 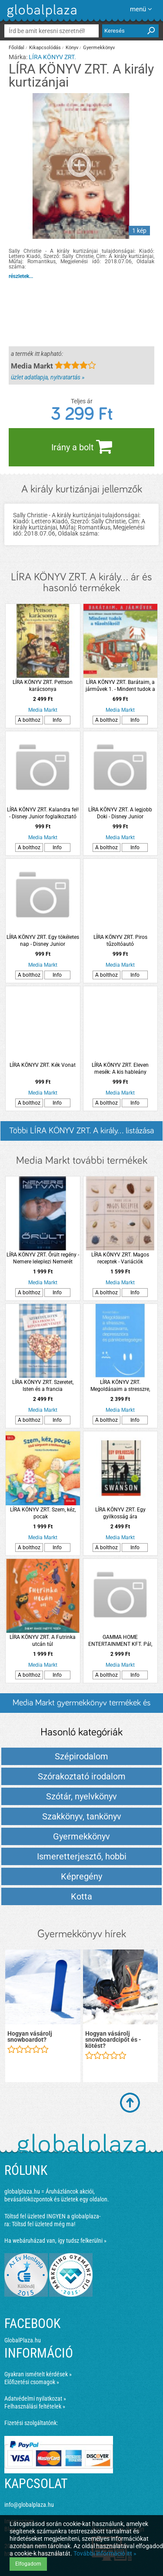 I want to click on Adatvédelmi nyilatkozat », so click(x=35, y=2398).